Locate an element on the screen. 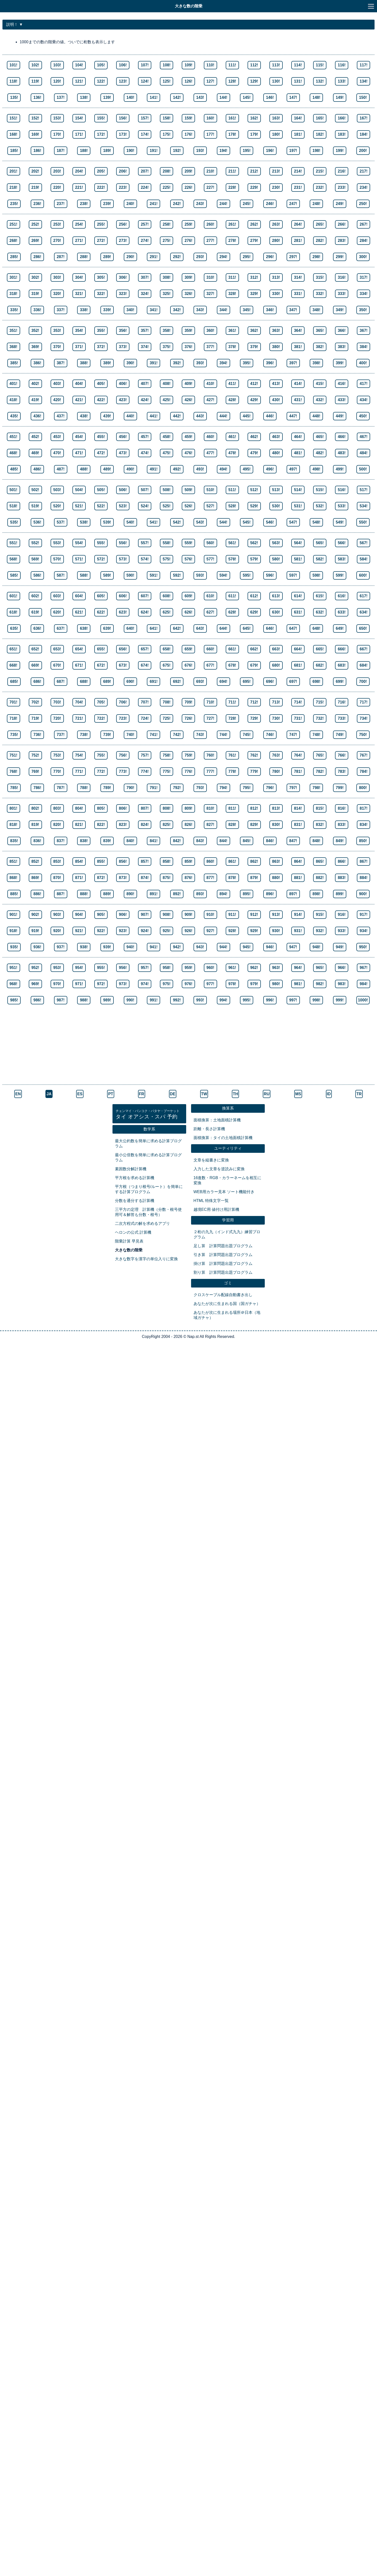  156! is located at coordinates (123, 118).